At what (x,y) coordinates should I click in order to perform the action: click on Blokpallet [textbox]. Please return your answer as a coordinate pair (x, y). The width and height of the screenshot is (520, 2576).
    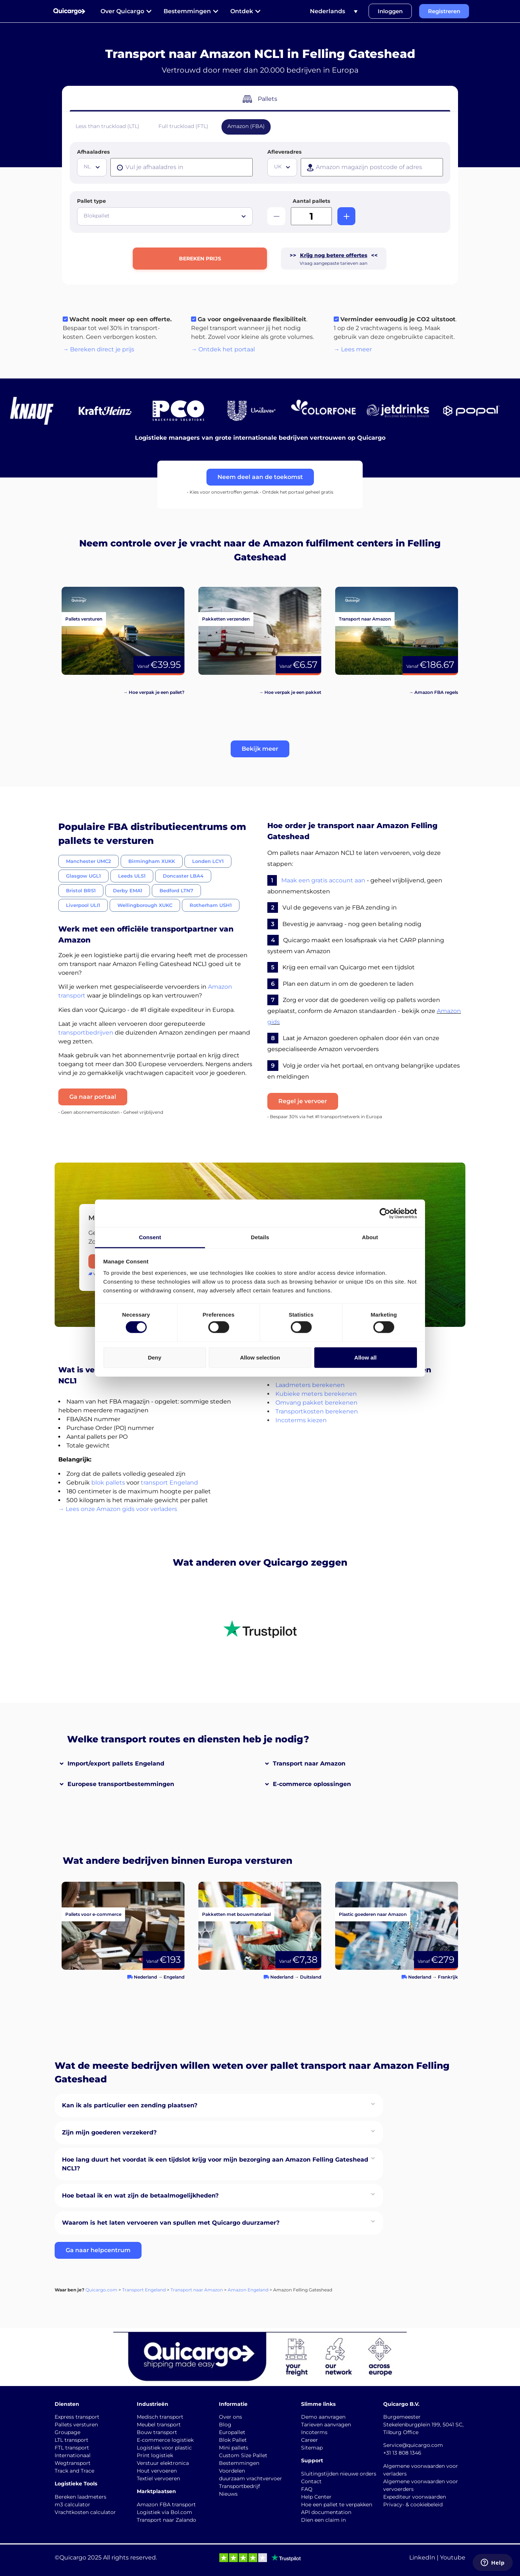
    Looking at the image, I should click on (97, 215).